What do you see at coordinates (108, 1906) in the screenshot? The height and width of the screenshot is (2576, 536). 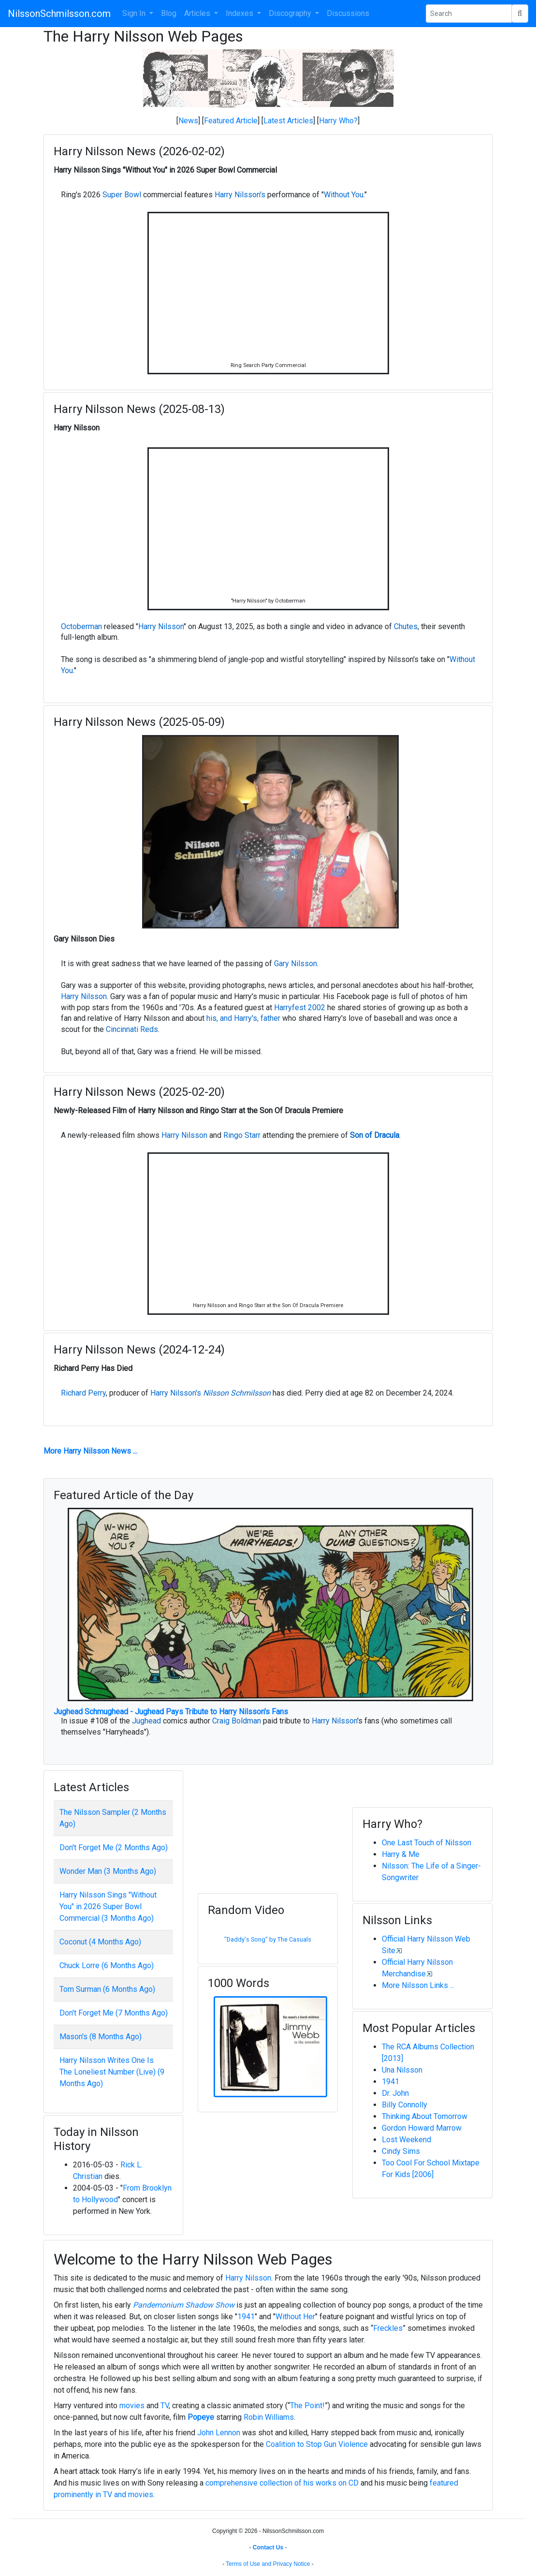 I see `Harry Nilsson Sings "Without You" in 2026 Super Bowl Commercial (3 Months Ago)` at bounding box center [108, 1906].